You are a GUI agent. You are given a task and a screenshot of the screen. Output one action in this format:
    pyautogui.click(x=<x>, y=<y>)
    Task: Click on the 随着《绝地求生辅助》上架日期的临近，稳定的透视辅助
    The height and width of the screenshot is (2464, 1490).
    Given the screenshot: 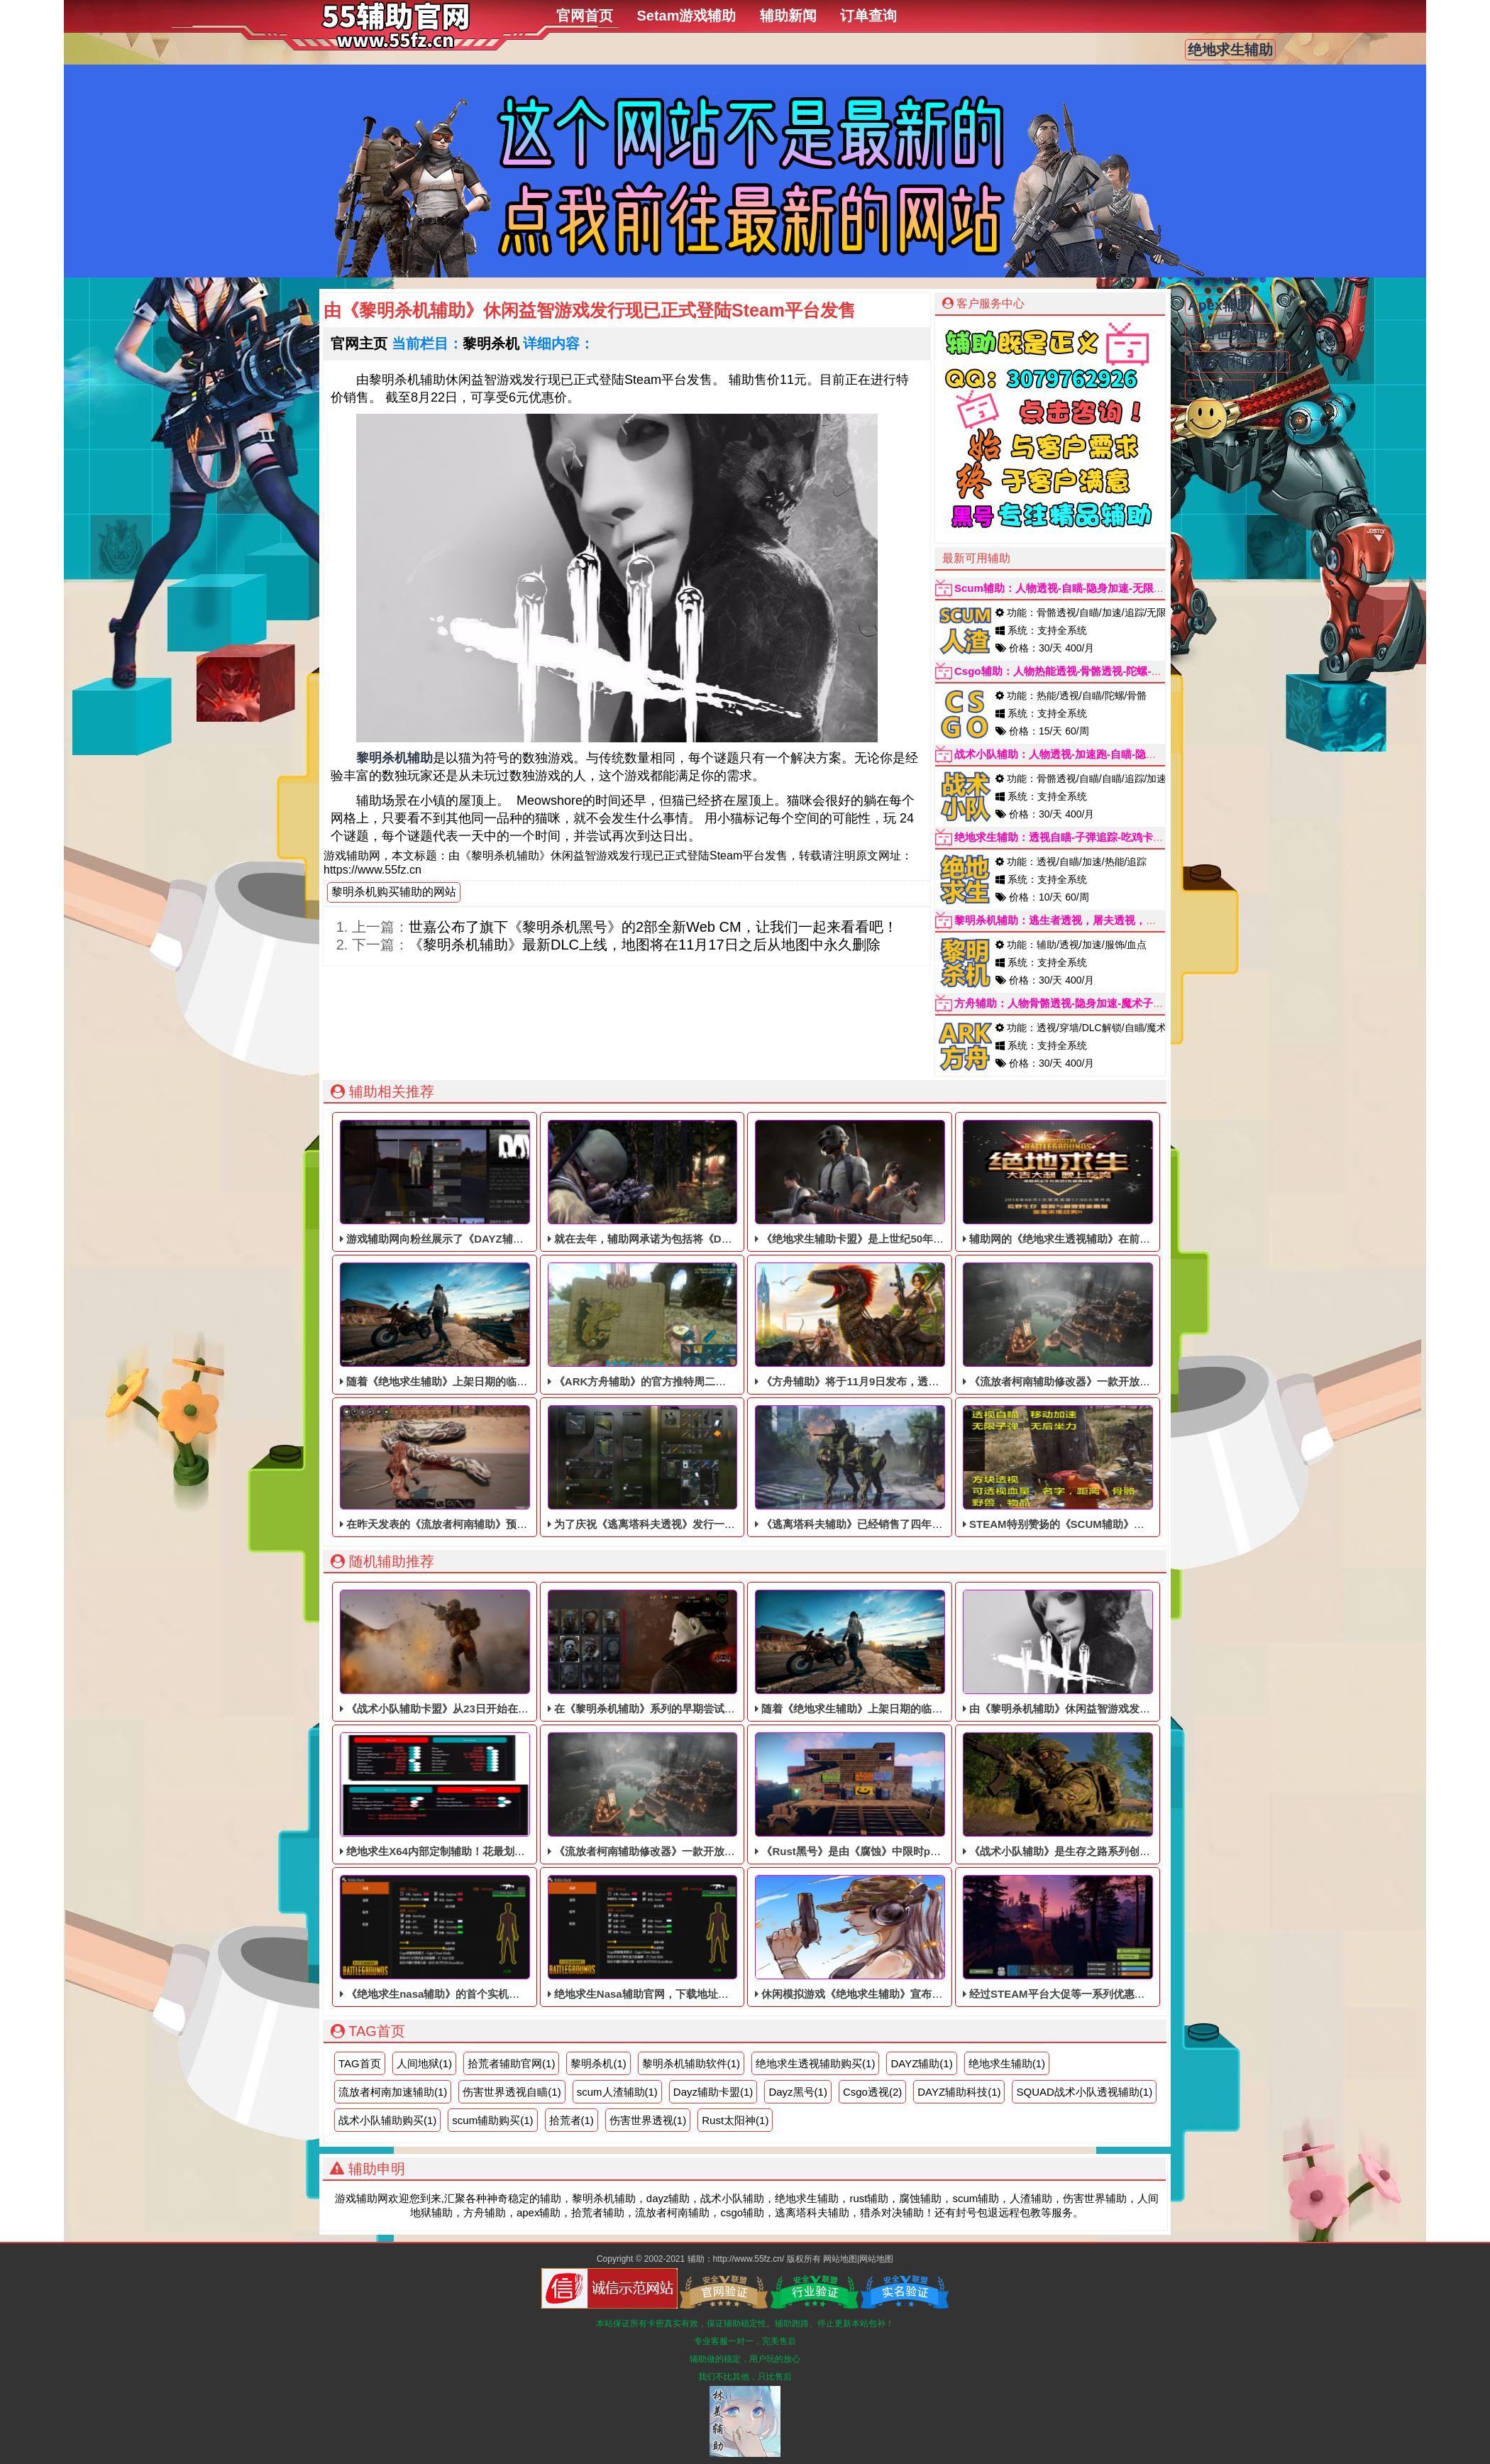 What is the action you would take?
    pyautogui.click(x=476, y=1325)
    